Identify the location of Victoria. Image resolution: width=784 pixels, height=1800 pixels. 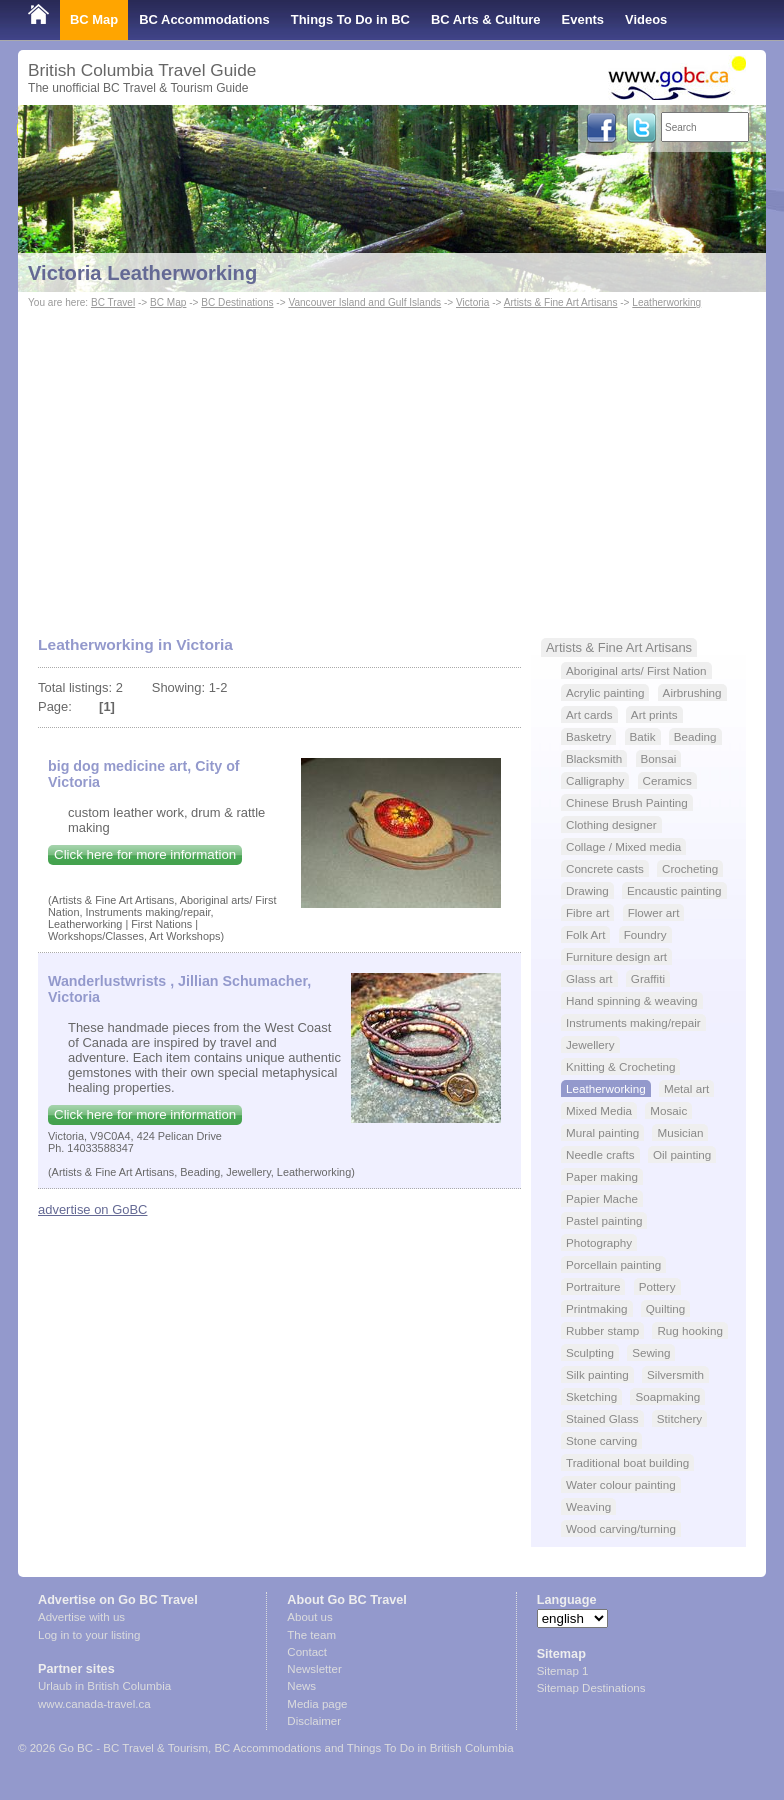
(472, 302).